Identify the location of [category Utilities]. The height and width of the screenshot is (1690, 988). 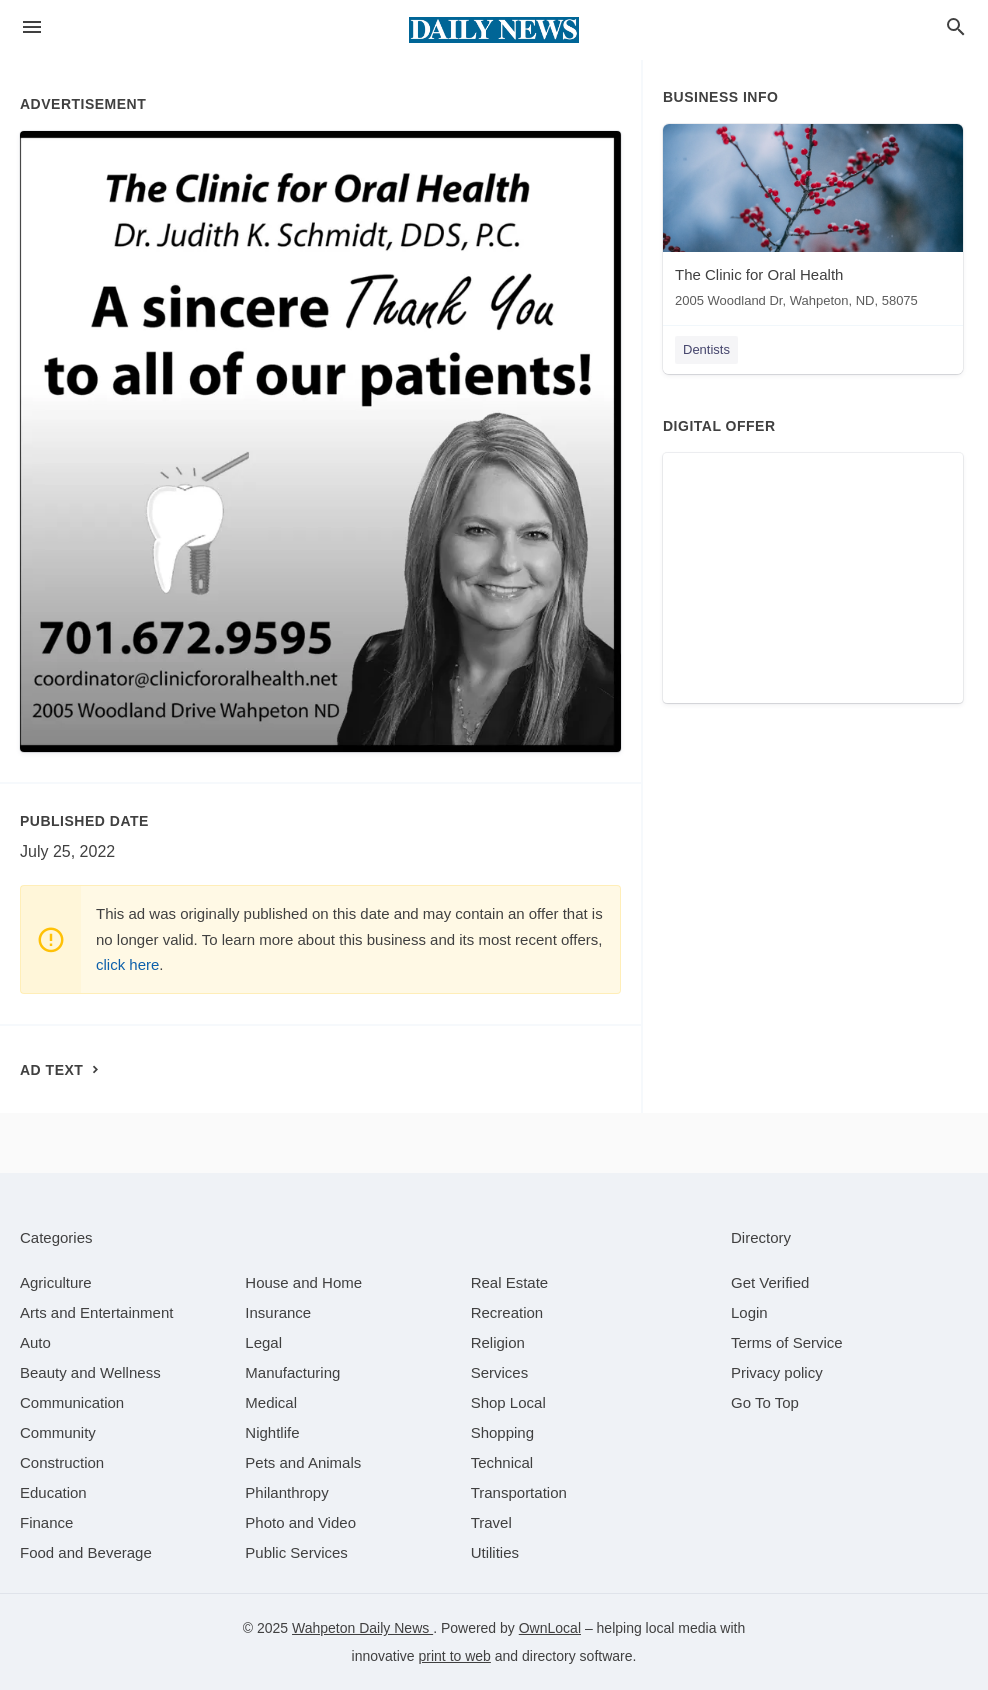
(495, 1552).